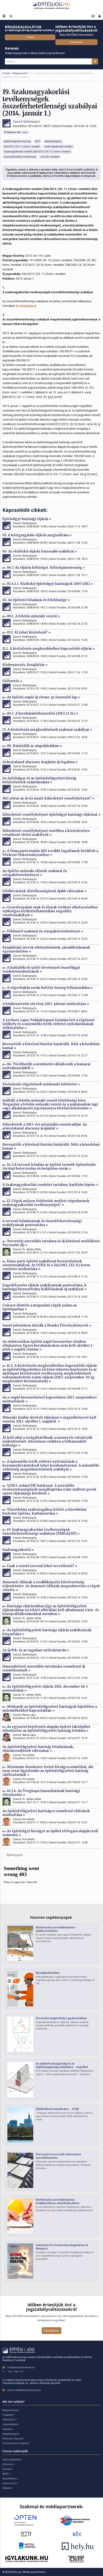 The height and width of the screenshot is (2576, 103). I want to click on A hulladékról szóló törvénnyel összefüggő rendeletmódosítások », so click(41, 969).